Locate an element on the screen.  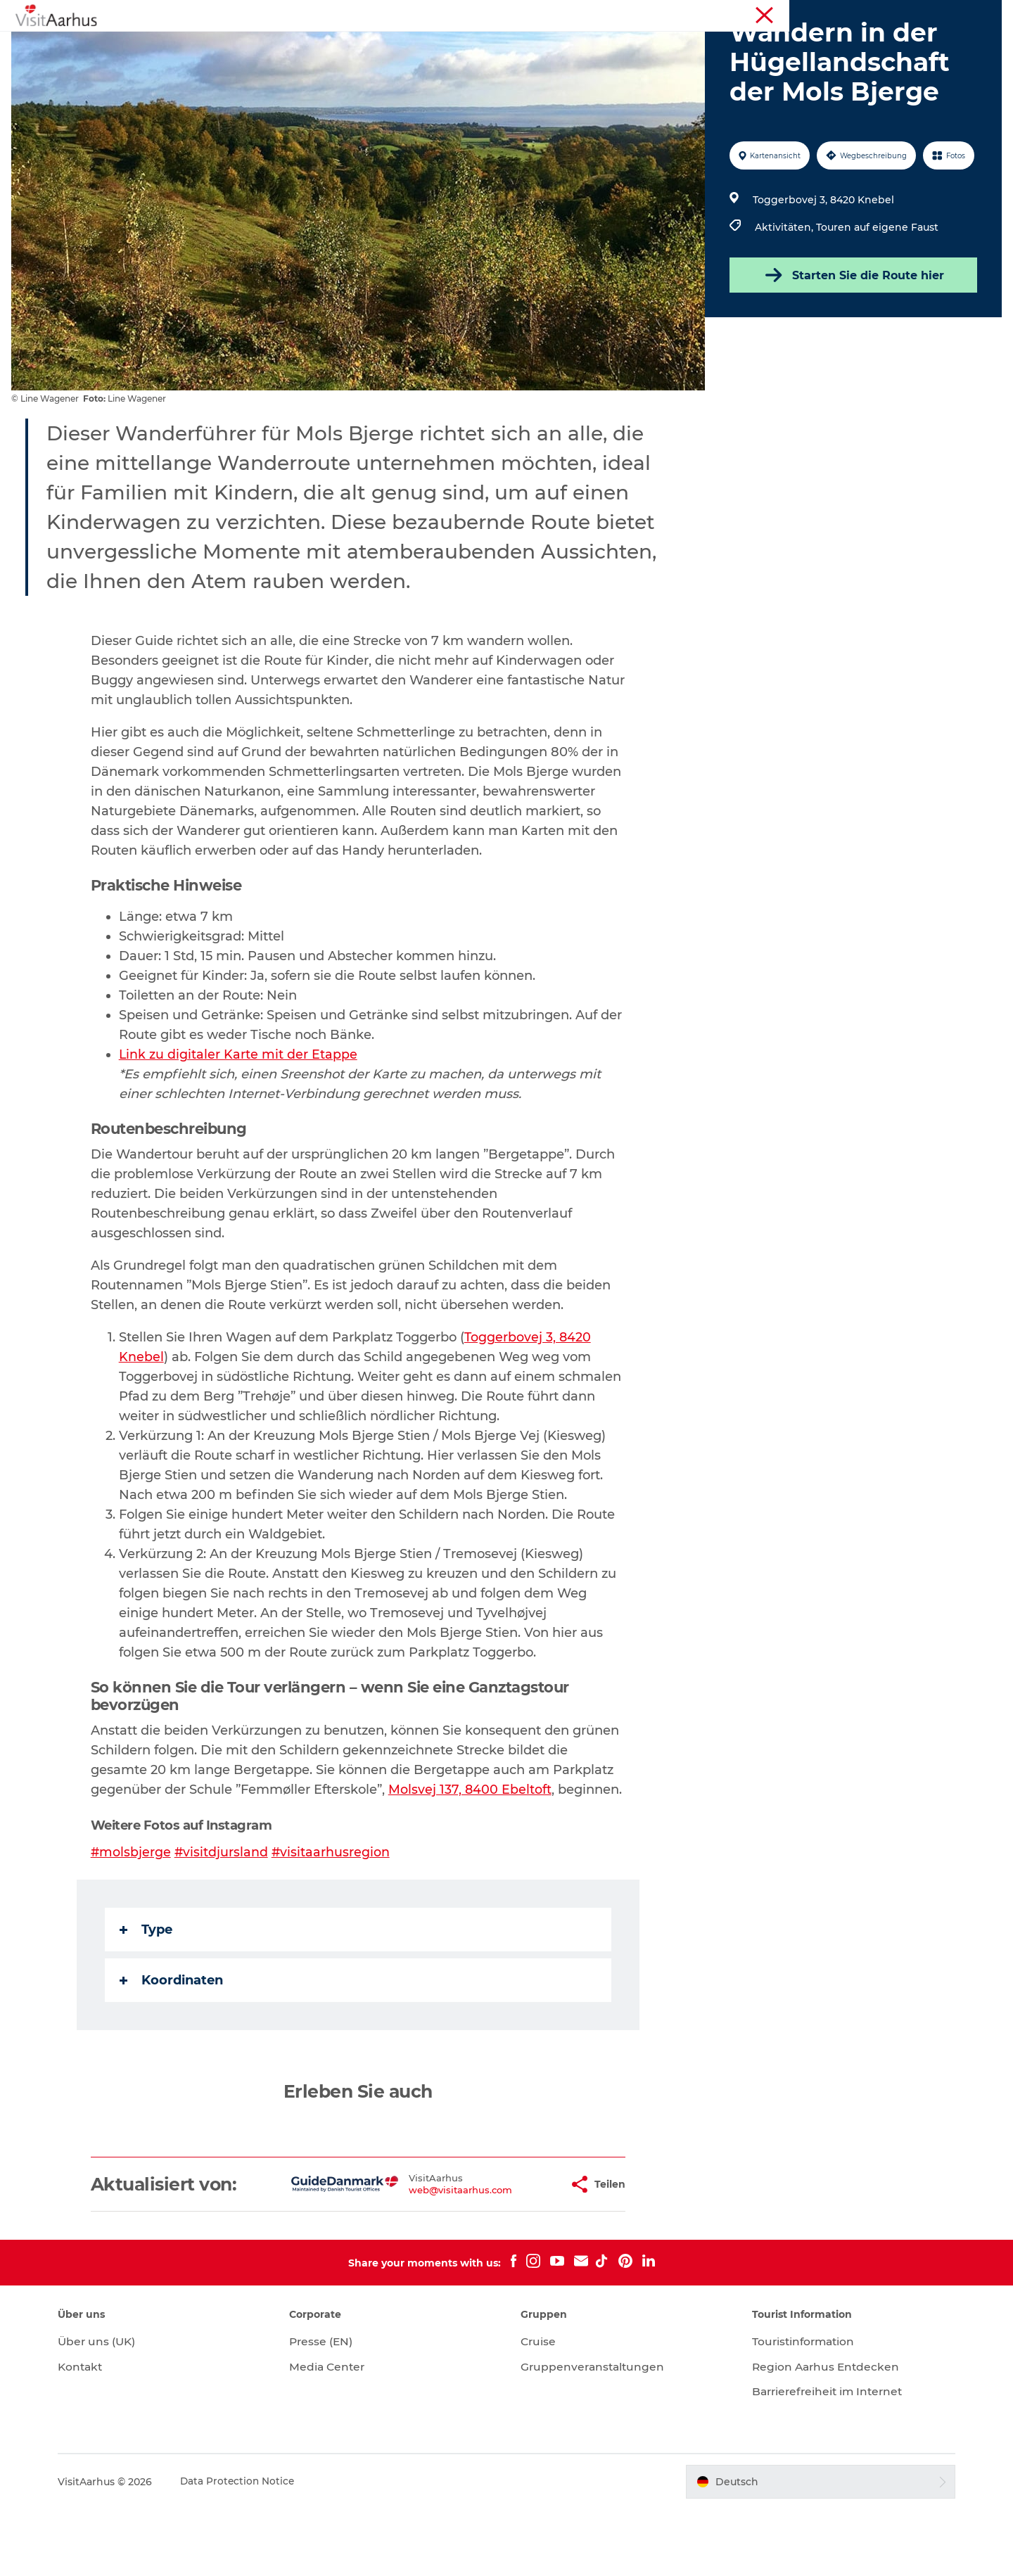
Molsvej 137, 8400 Ebeltoft is located at coordinates (471, 1856).